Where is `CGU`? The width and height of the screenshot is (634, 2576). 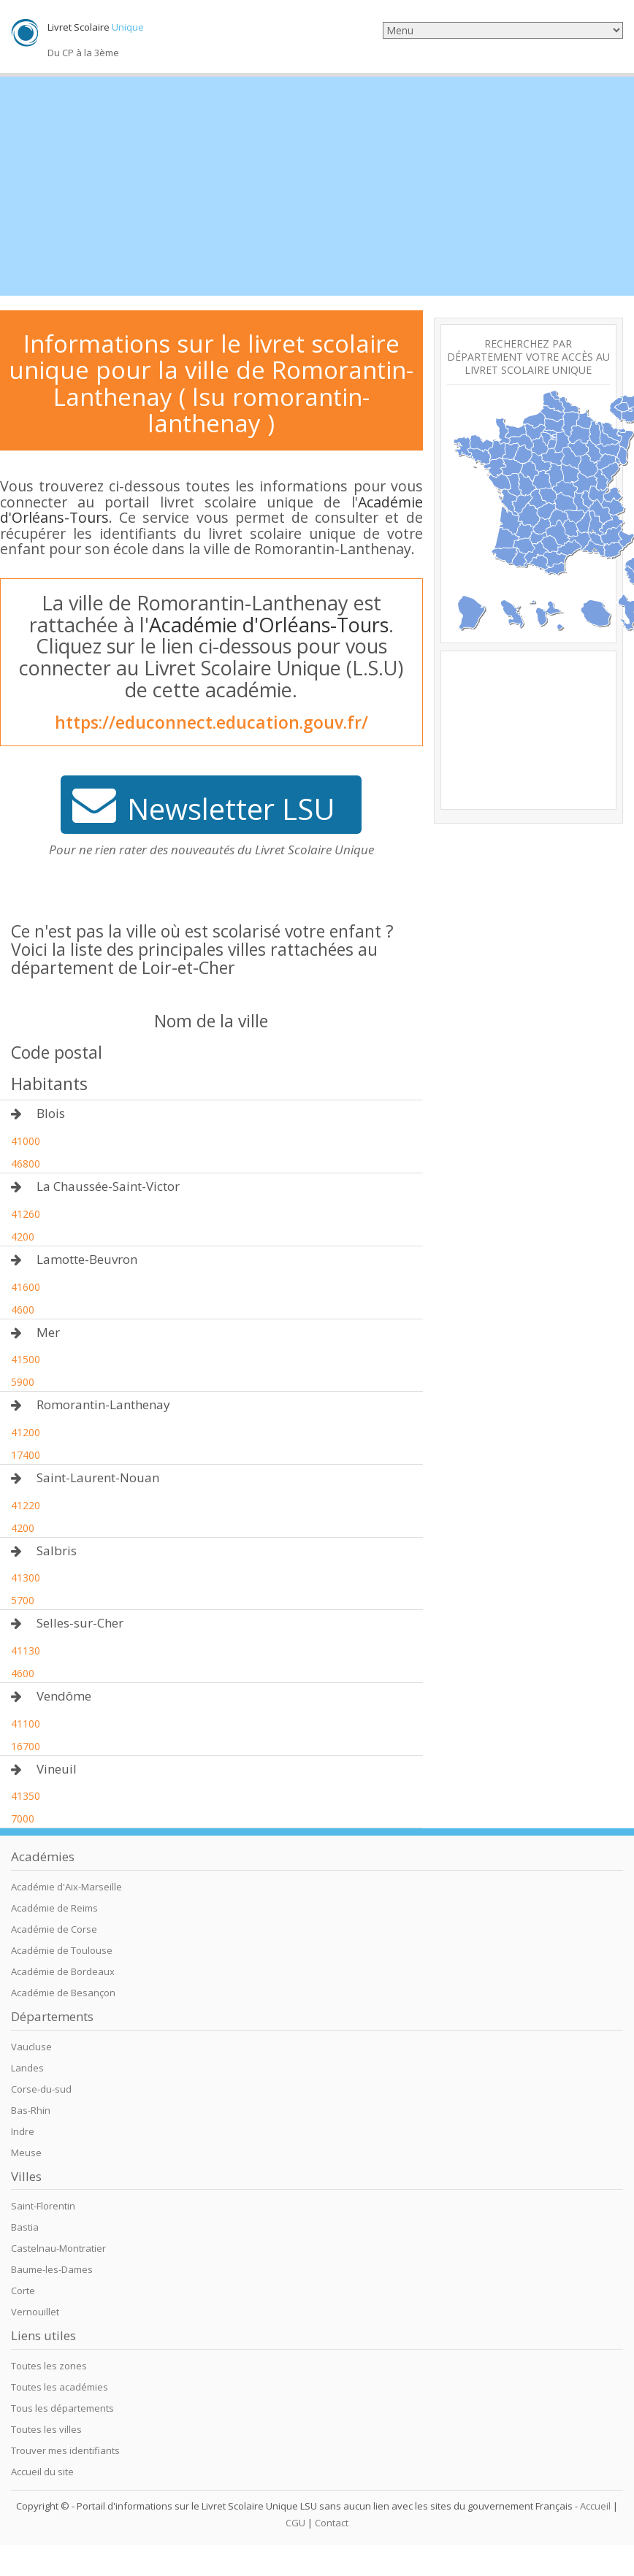 CGU is located at coordinates (295, 2522).